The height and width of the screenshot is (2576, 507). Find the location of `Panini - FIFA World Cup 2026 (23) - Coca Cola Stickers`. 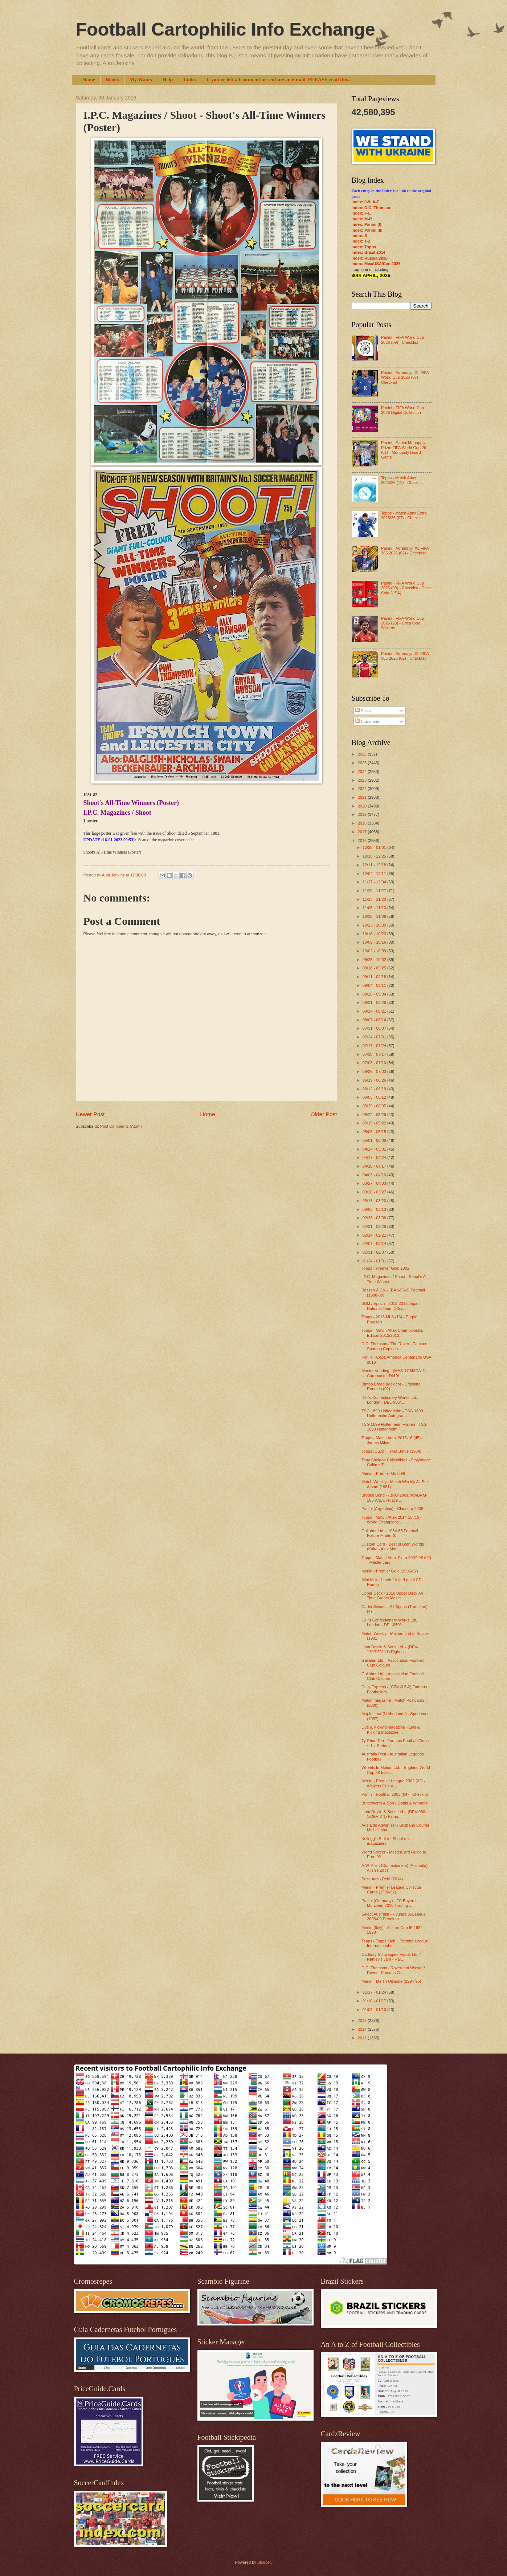

Panini - FIFA World Cup 2026 (23) - Coca Cola Stickers is located at coordinates (402, 623).